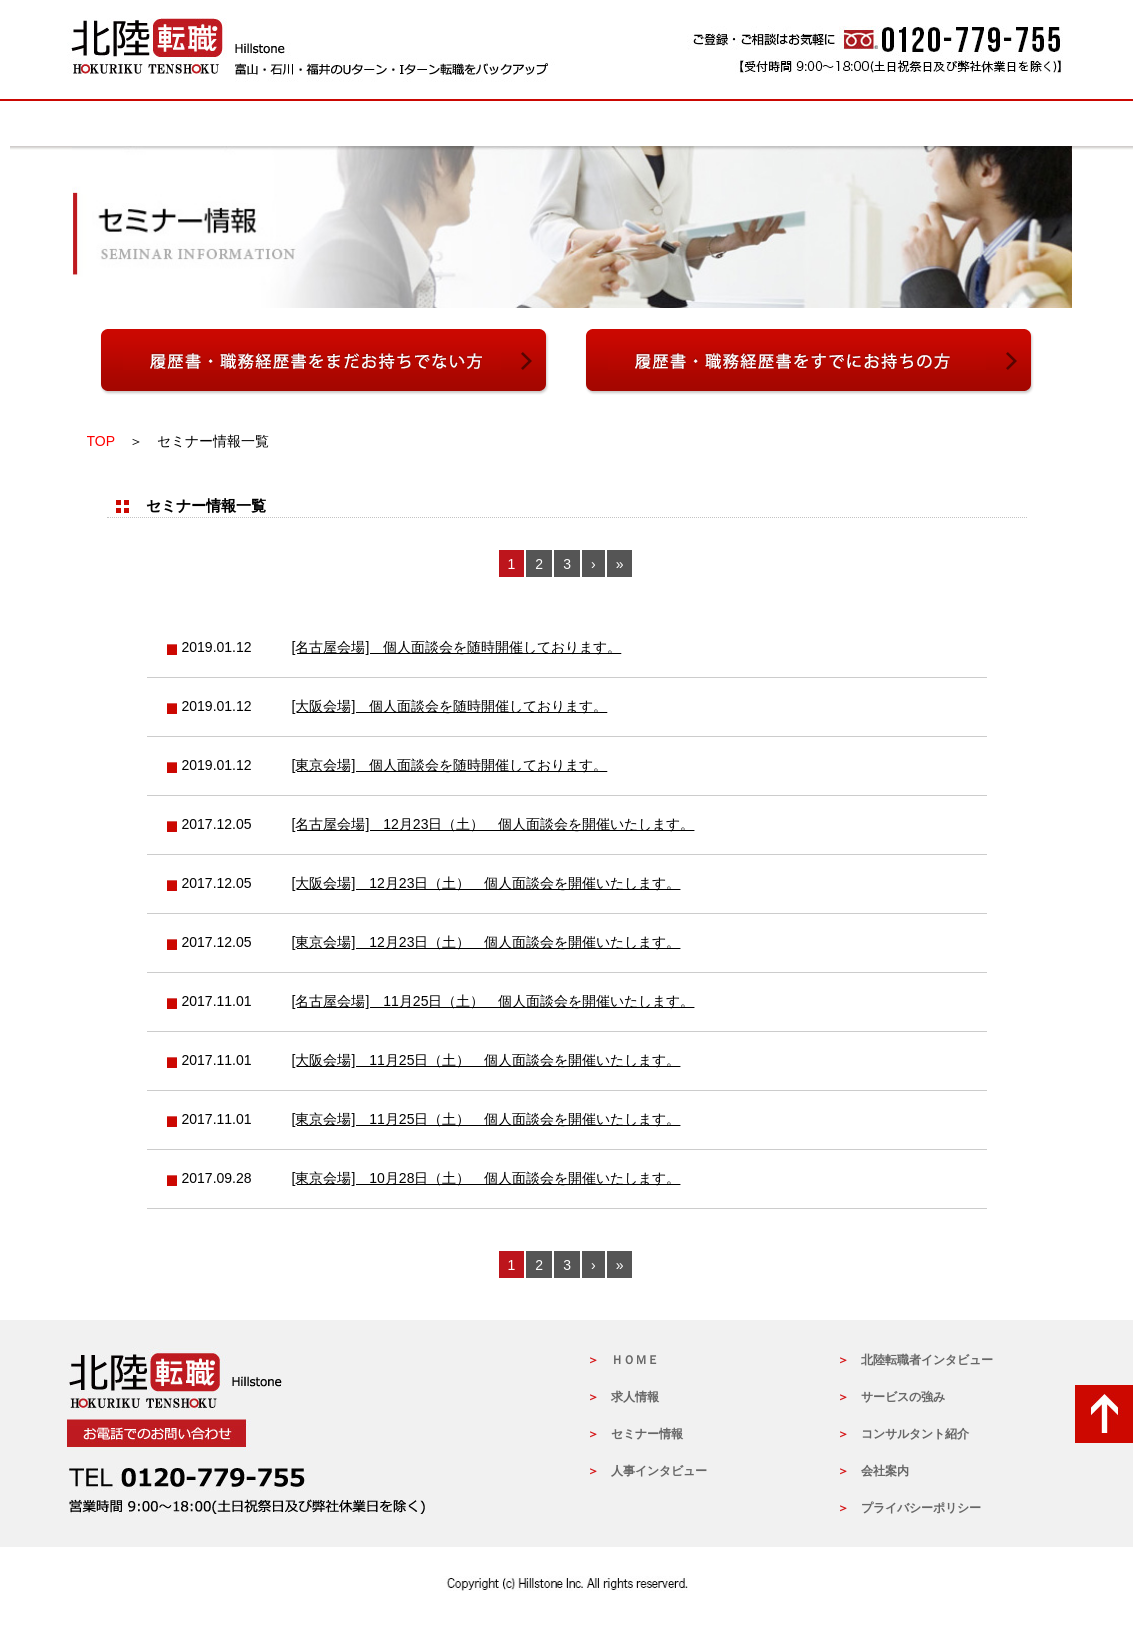  I want to click on HOME, so click(106, 123).